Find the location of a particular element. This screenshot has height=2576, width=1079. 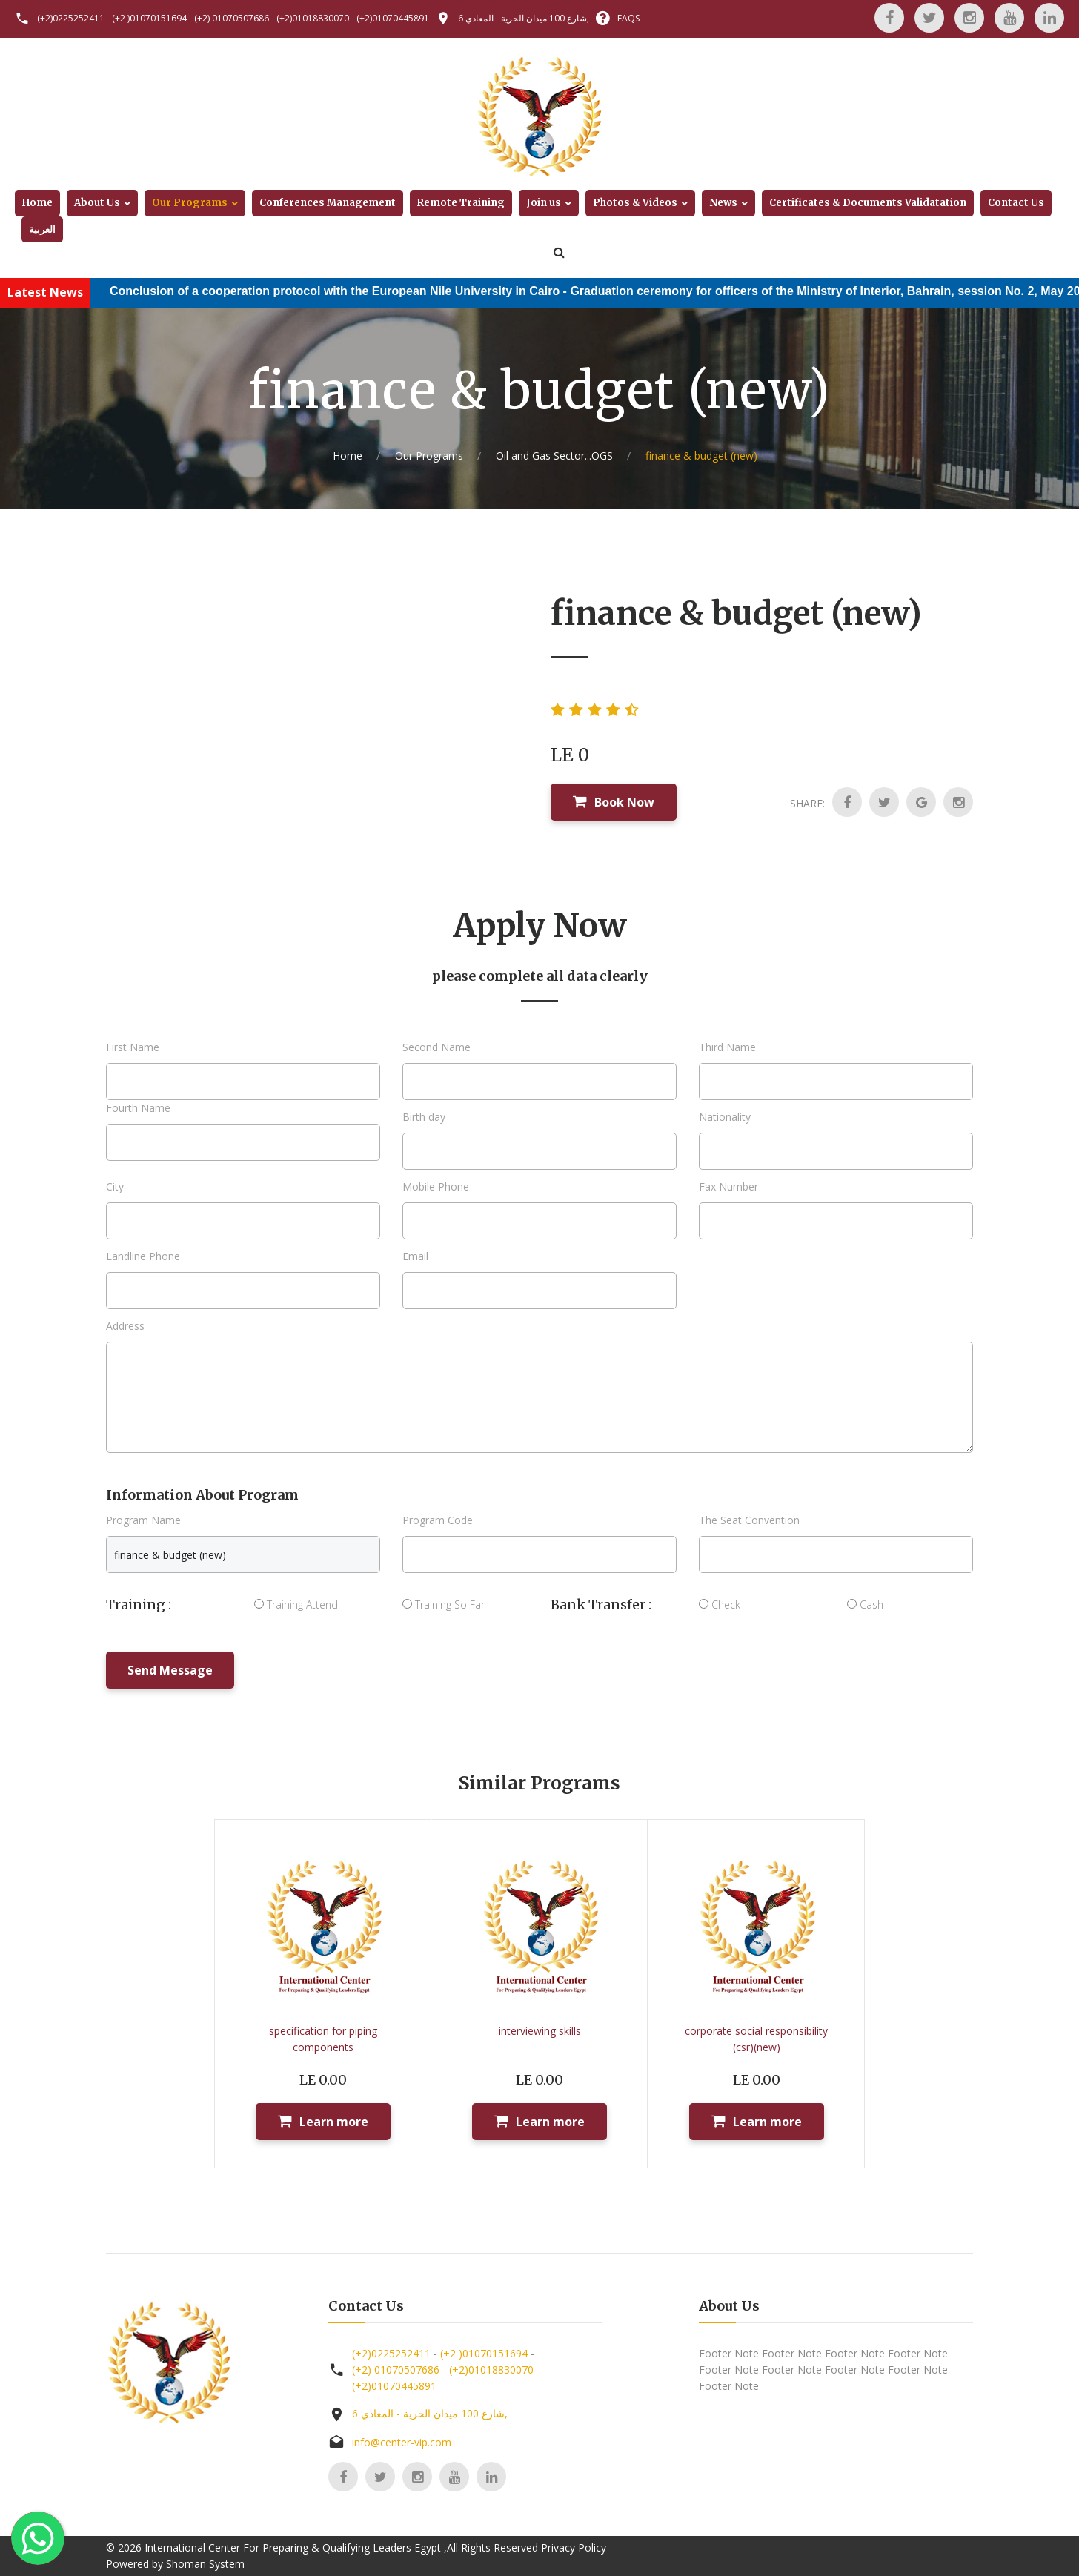

Remote Training is located at coordinates (461, 202).